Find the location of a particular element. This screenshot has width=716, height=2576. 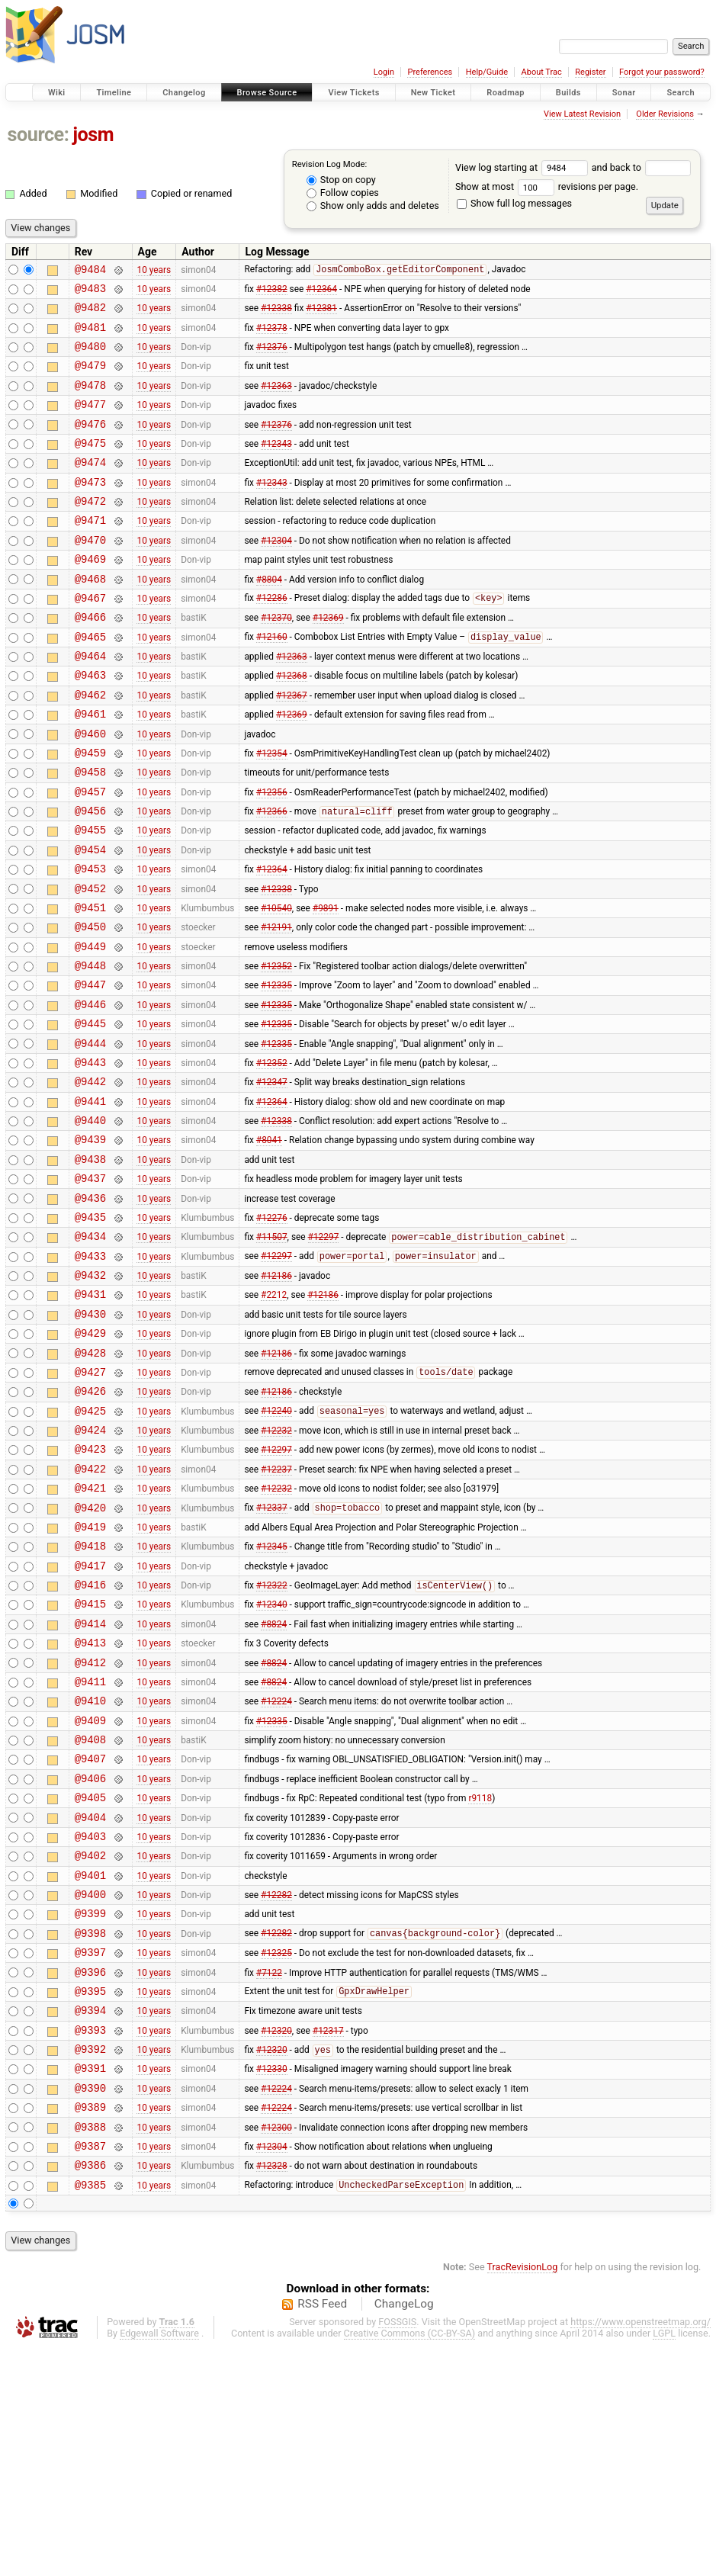

@9432 is located at coordinates (90, 1396).